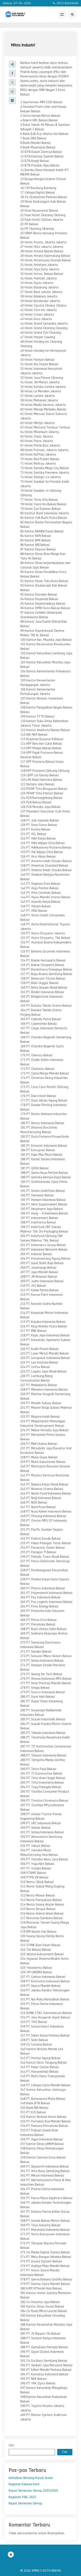  What do you see at coordinates (31, 2478) in the screenshot?
I see `Kehadiran Bintang Futsal Dunia` at bounding box center [31, 2478].